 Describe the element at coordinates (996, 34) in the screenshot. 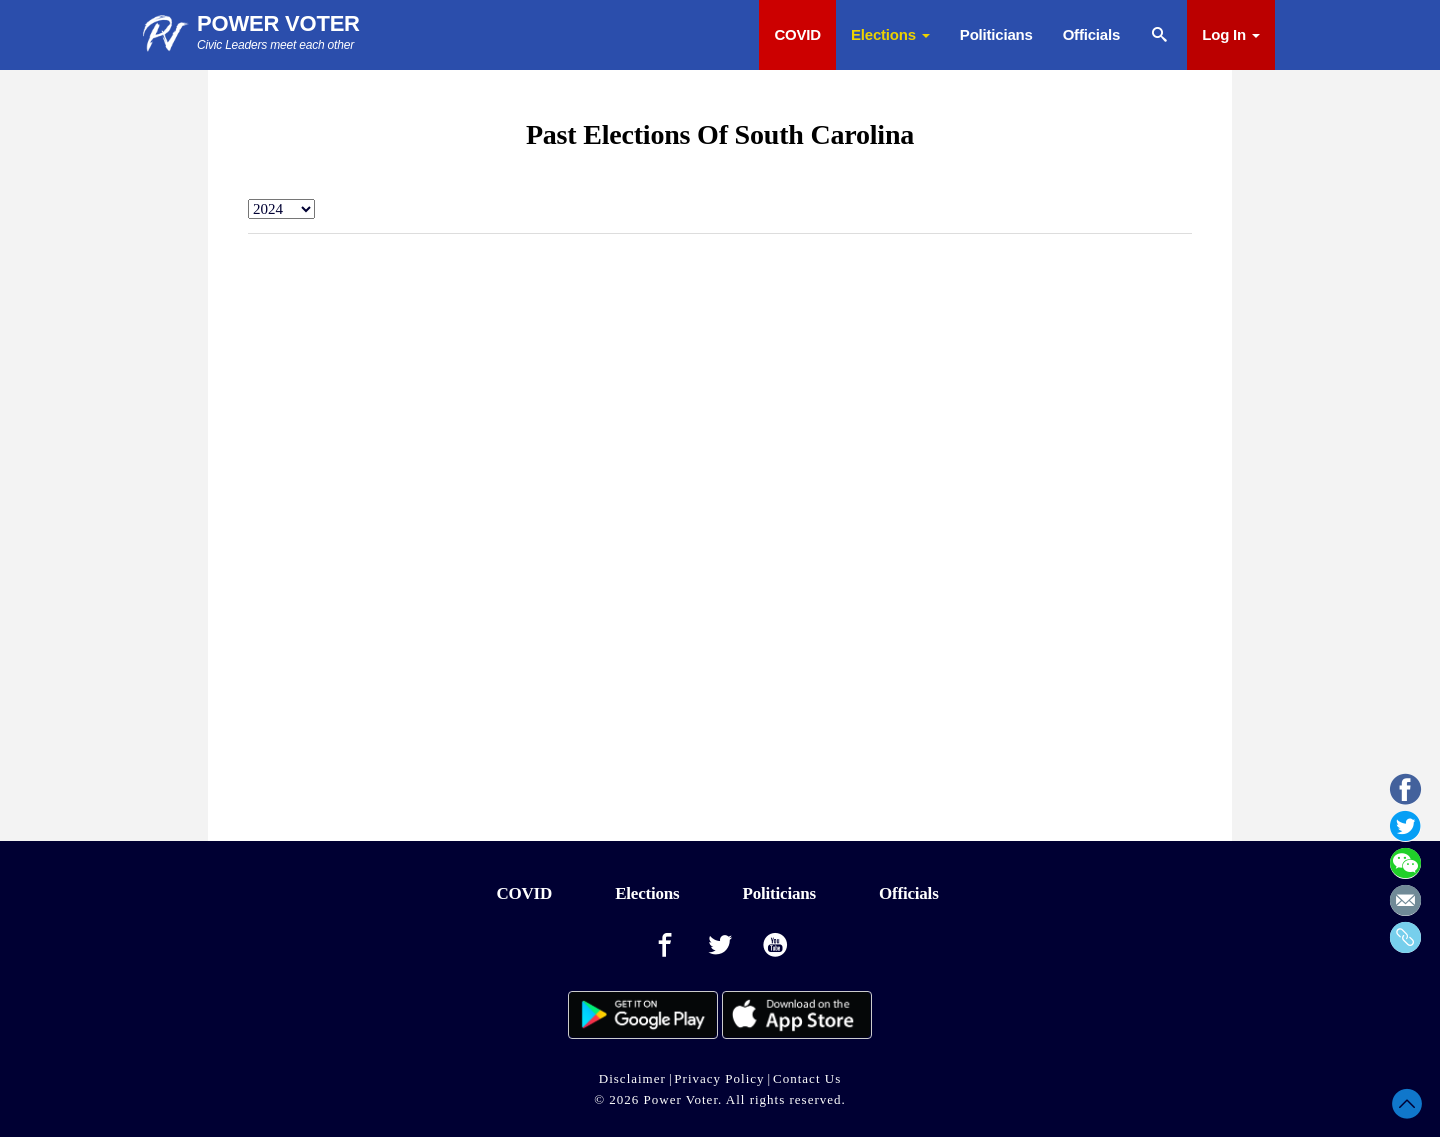

I see `Politicians` at that location.